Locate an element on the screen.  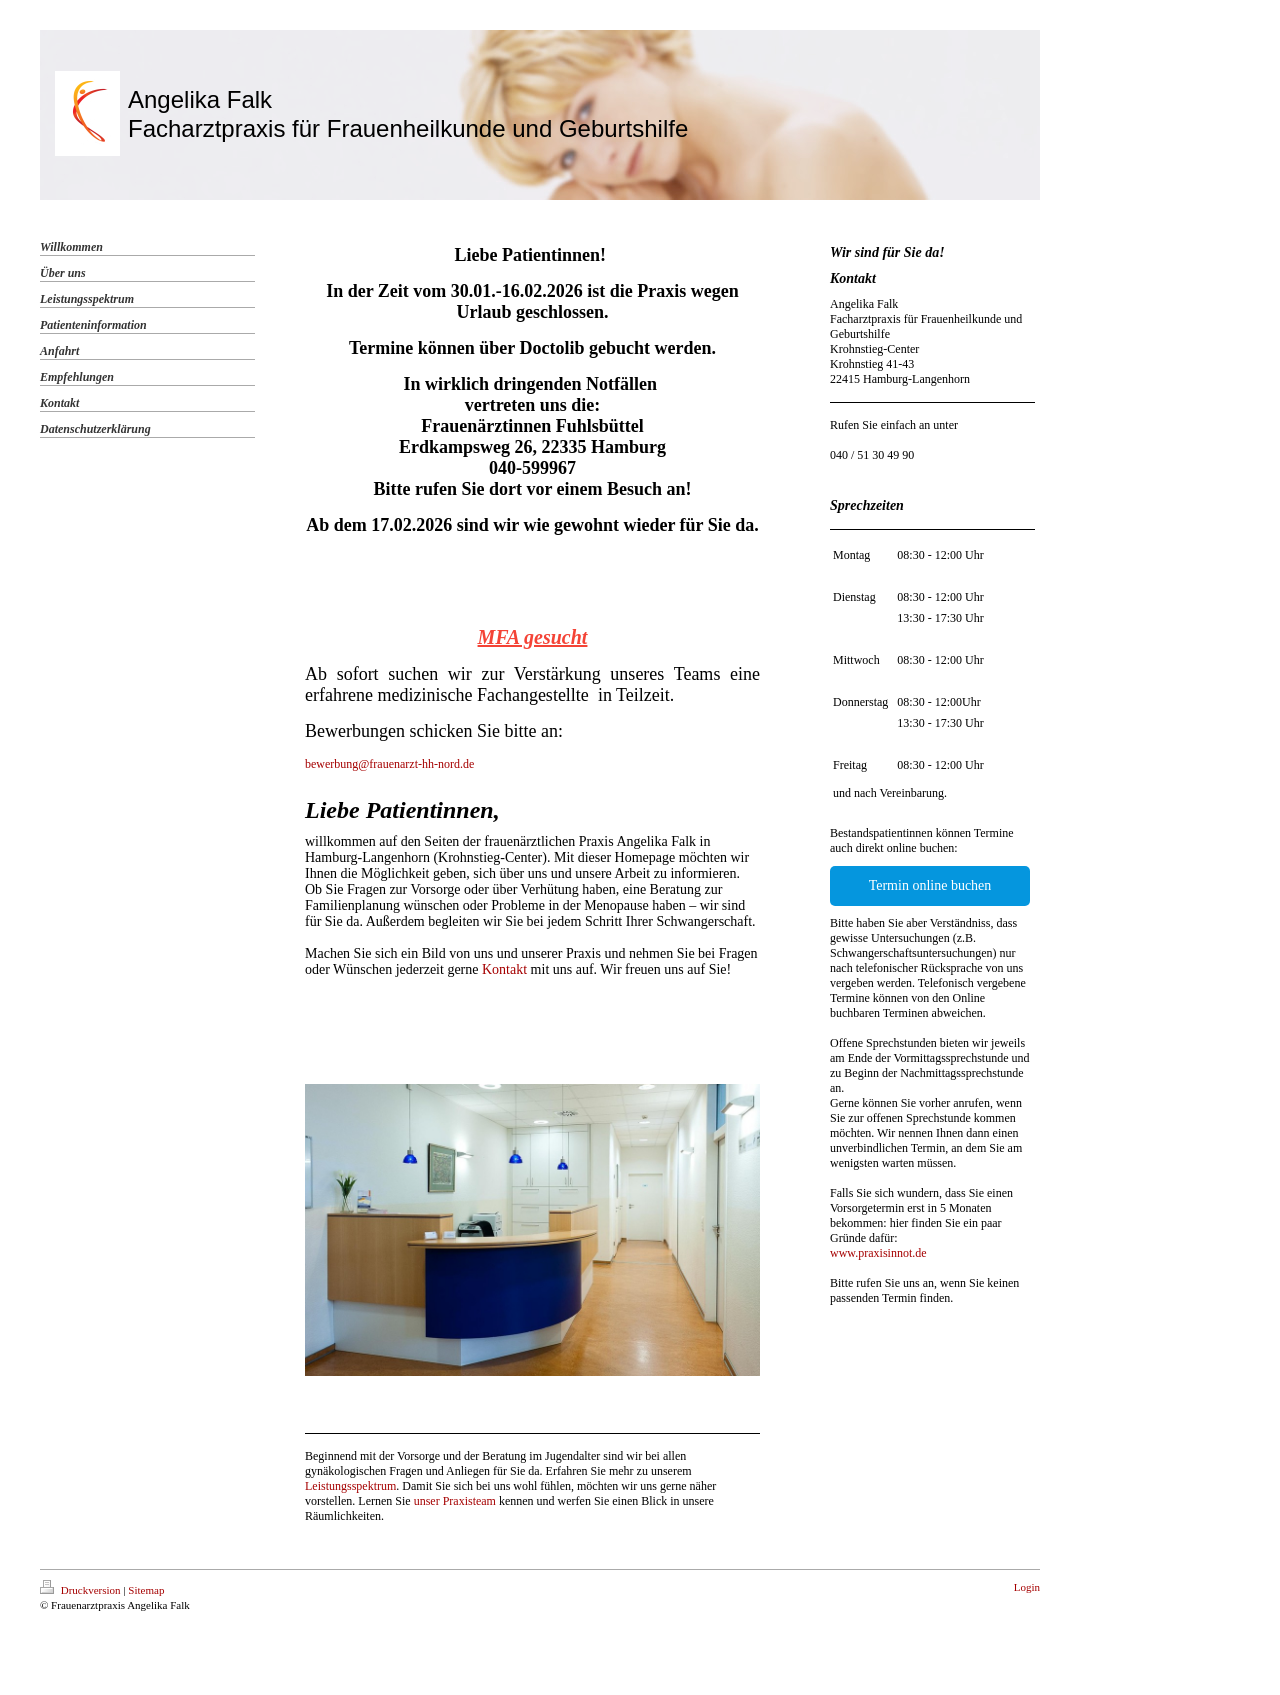
Leistungsspektrum is located at coordinates (350, 1486).